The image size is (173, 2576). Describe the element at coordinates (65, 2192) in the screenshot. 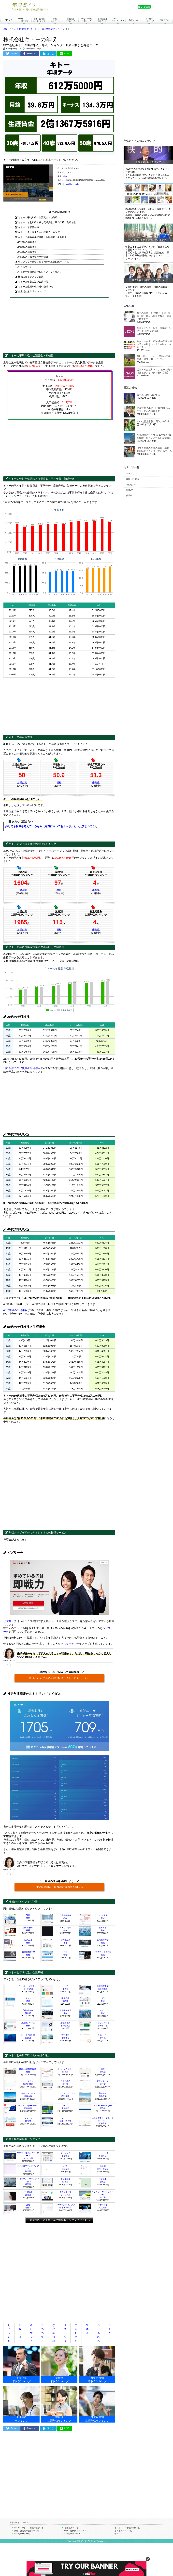

I see `電通グループ` at that location.